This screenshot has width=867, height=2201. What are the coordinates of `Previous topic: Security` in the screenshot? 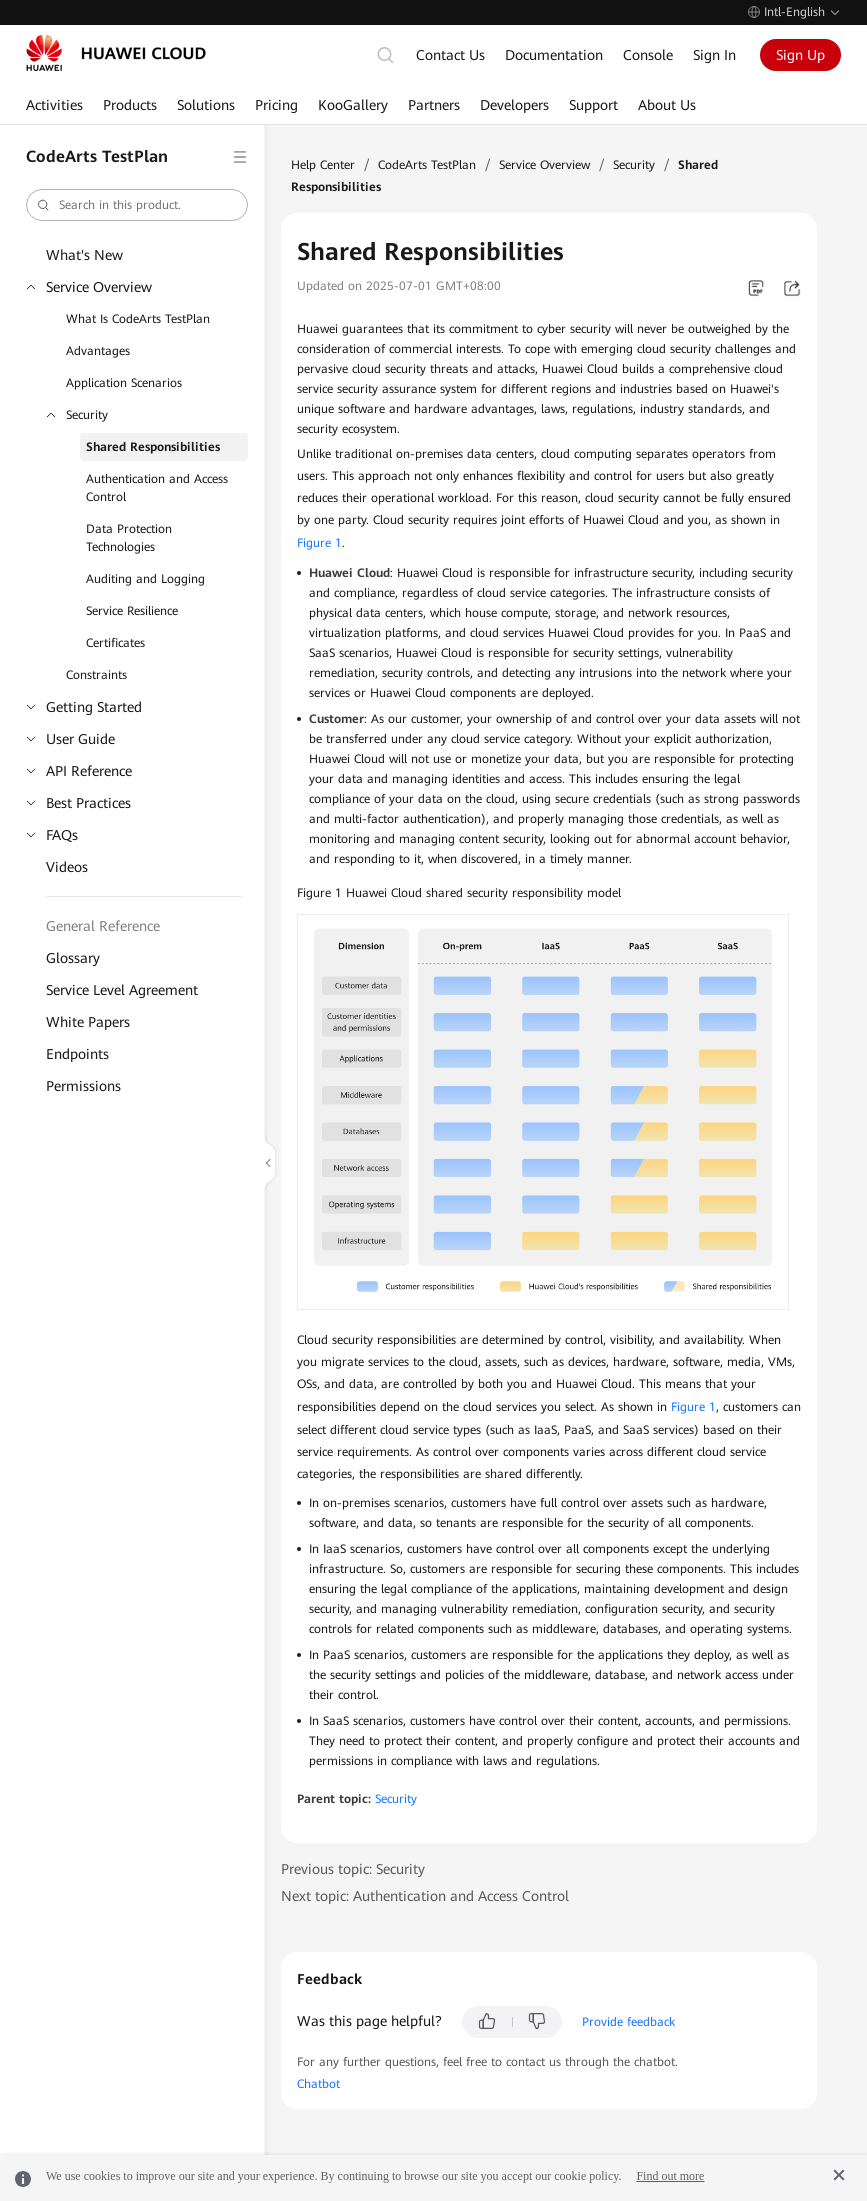 It's located at (353, 1869).